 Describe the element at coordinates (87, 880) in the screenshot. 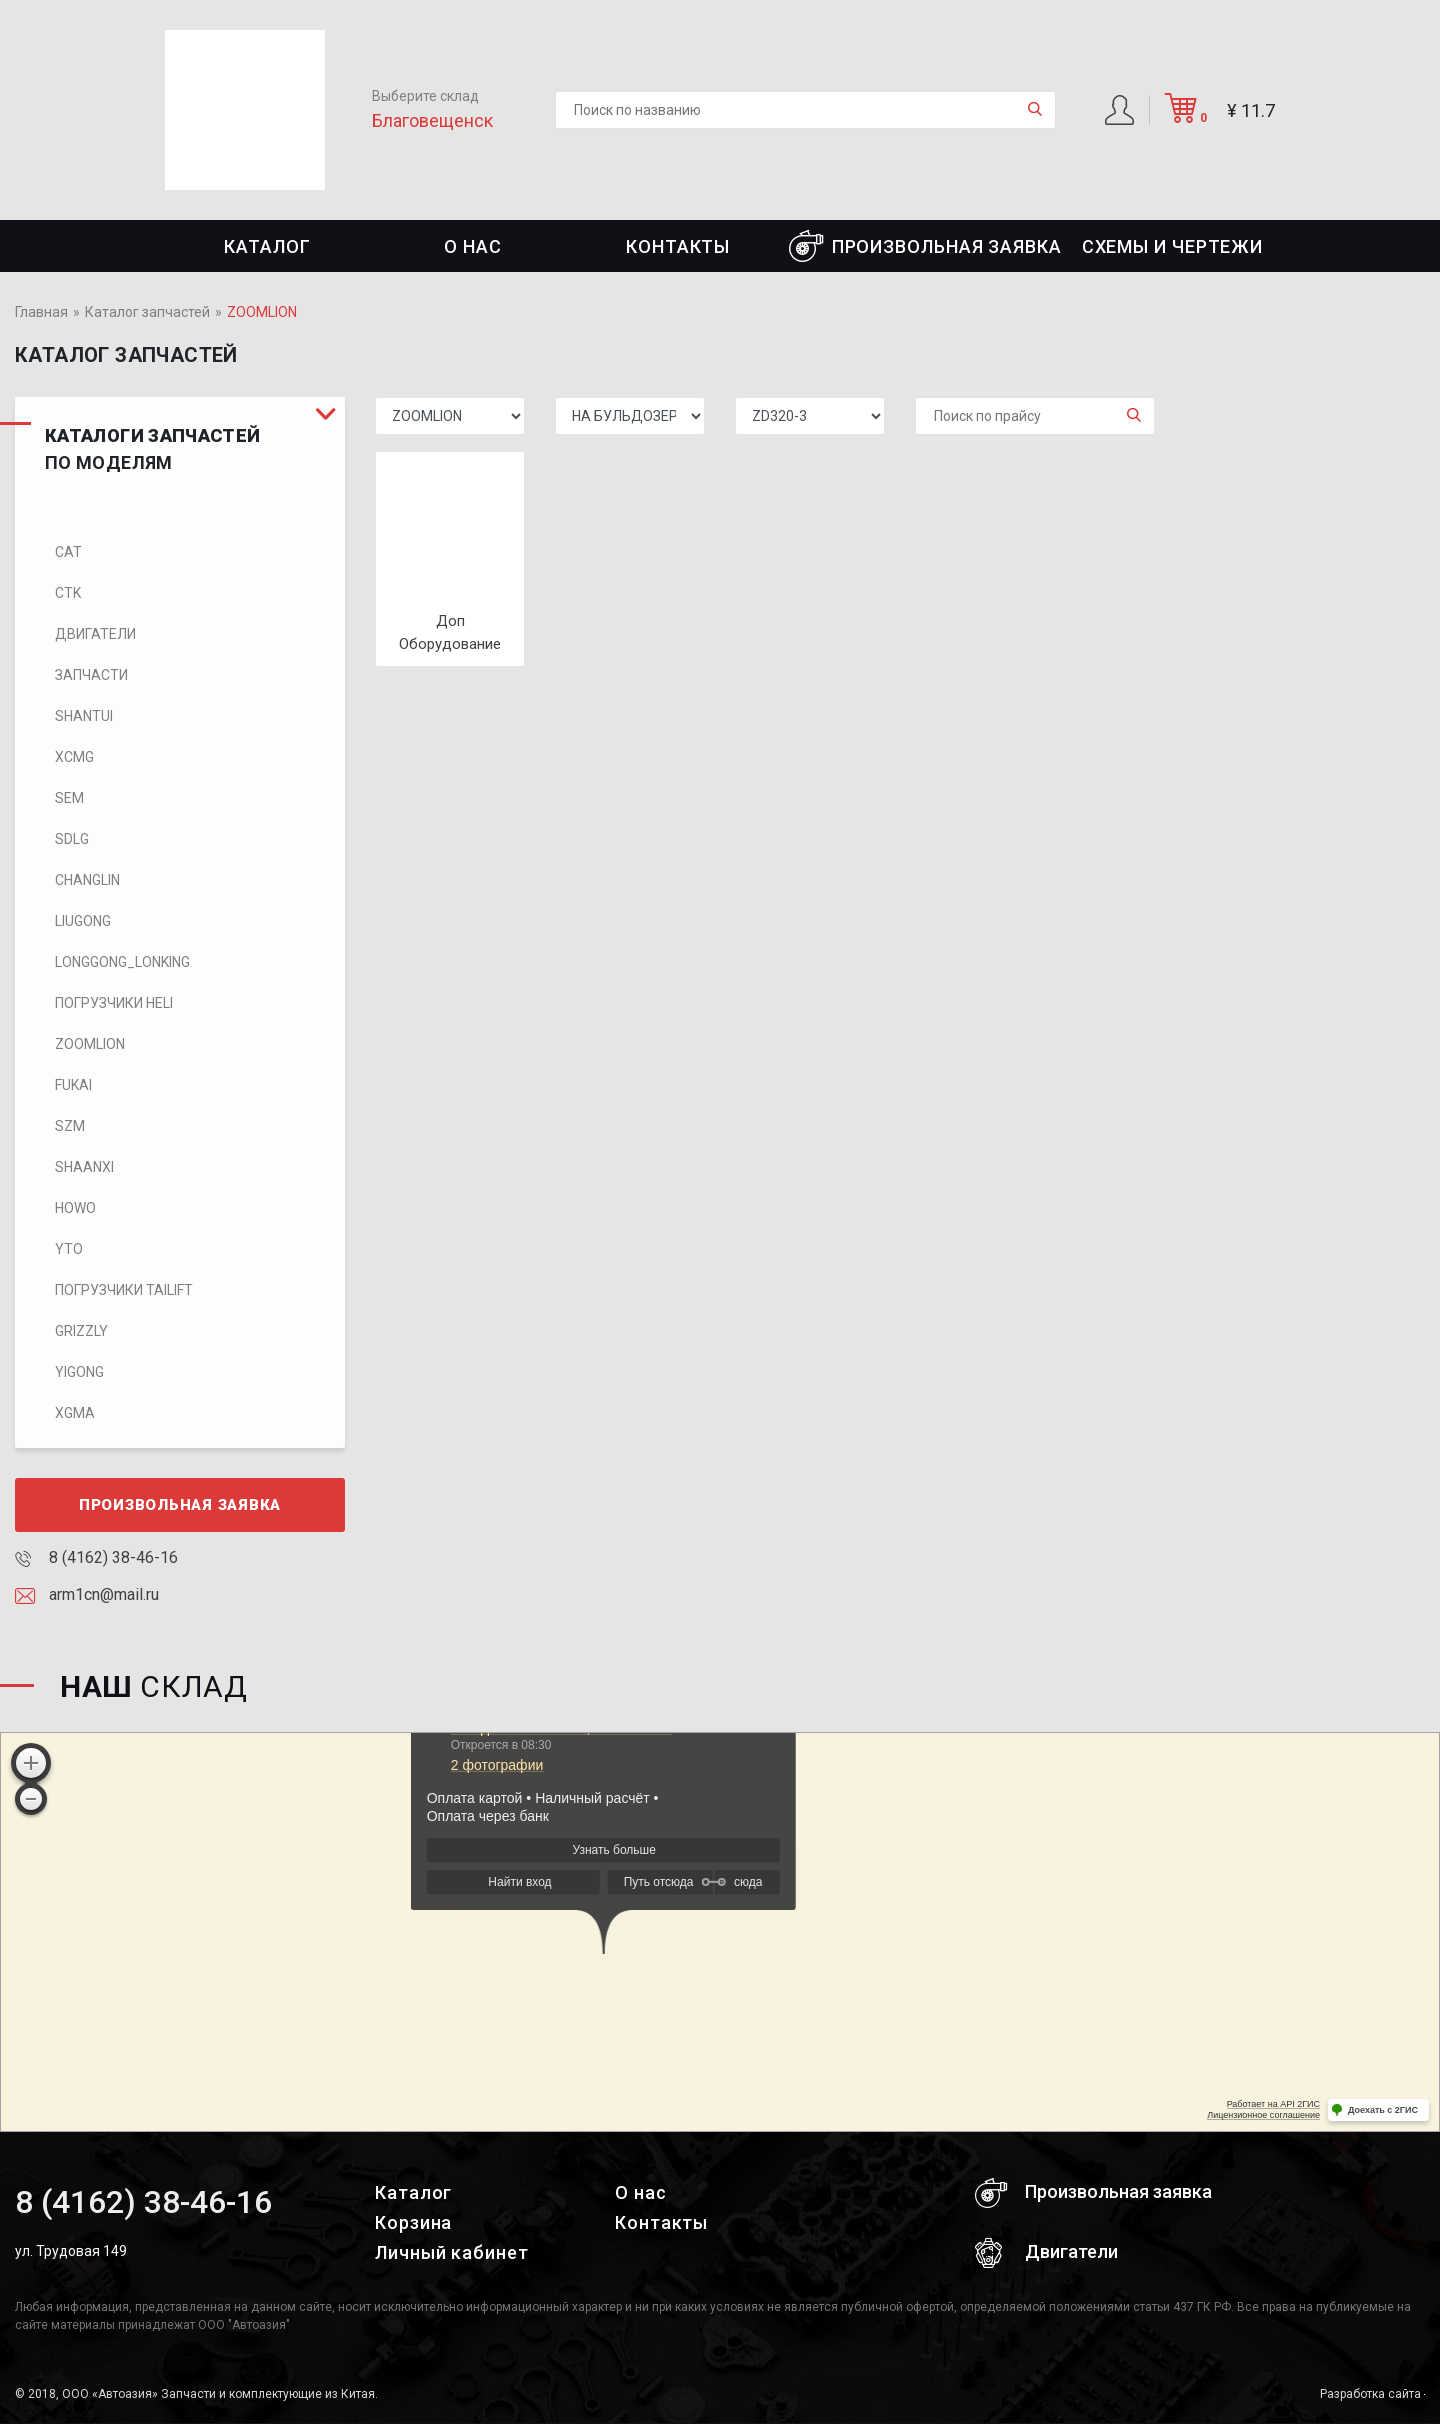

I see `CHANGLIN` at that location.